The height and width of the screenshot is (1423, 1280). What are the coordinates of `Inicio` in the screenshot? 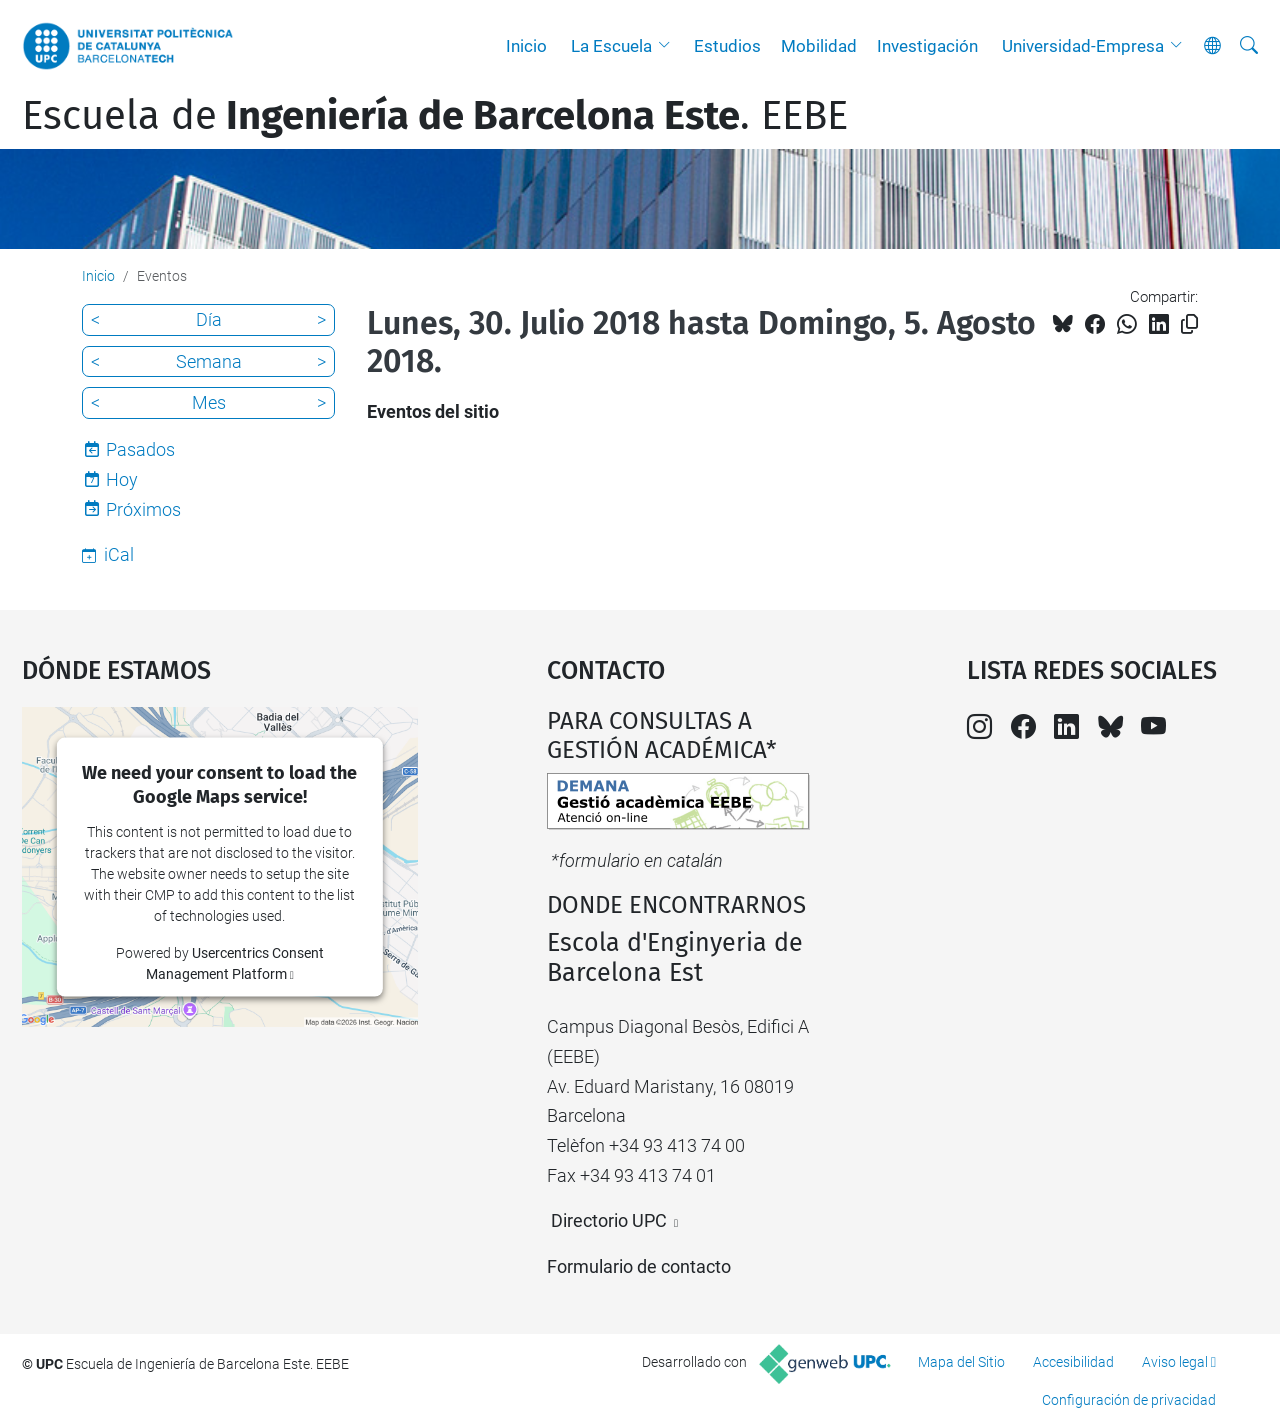 It's located at (526, 46).